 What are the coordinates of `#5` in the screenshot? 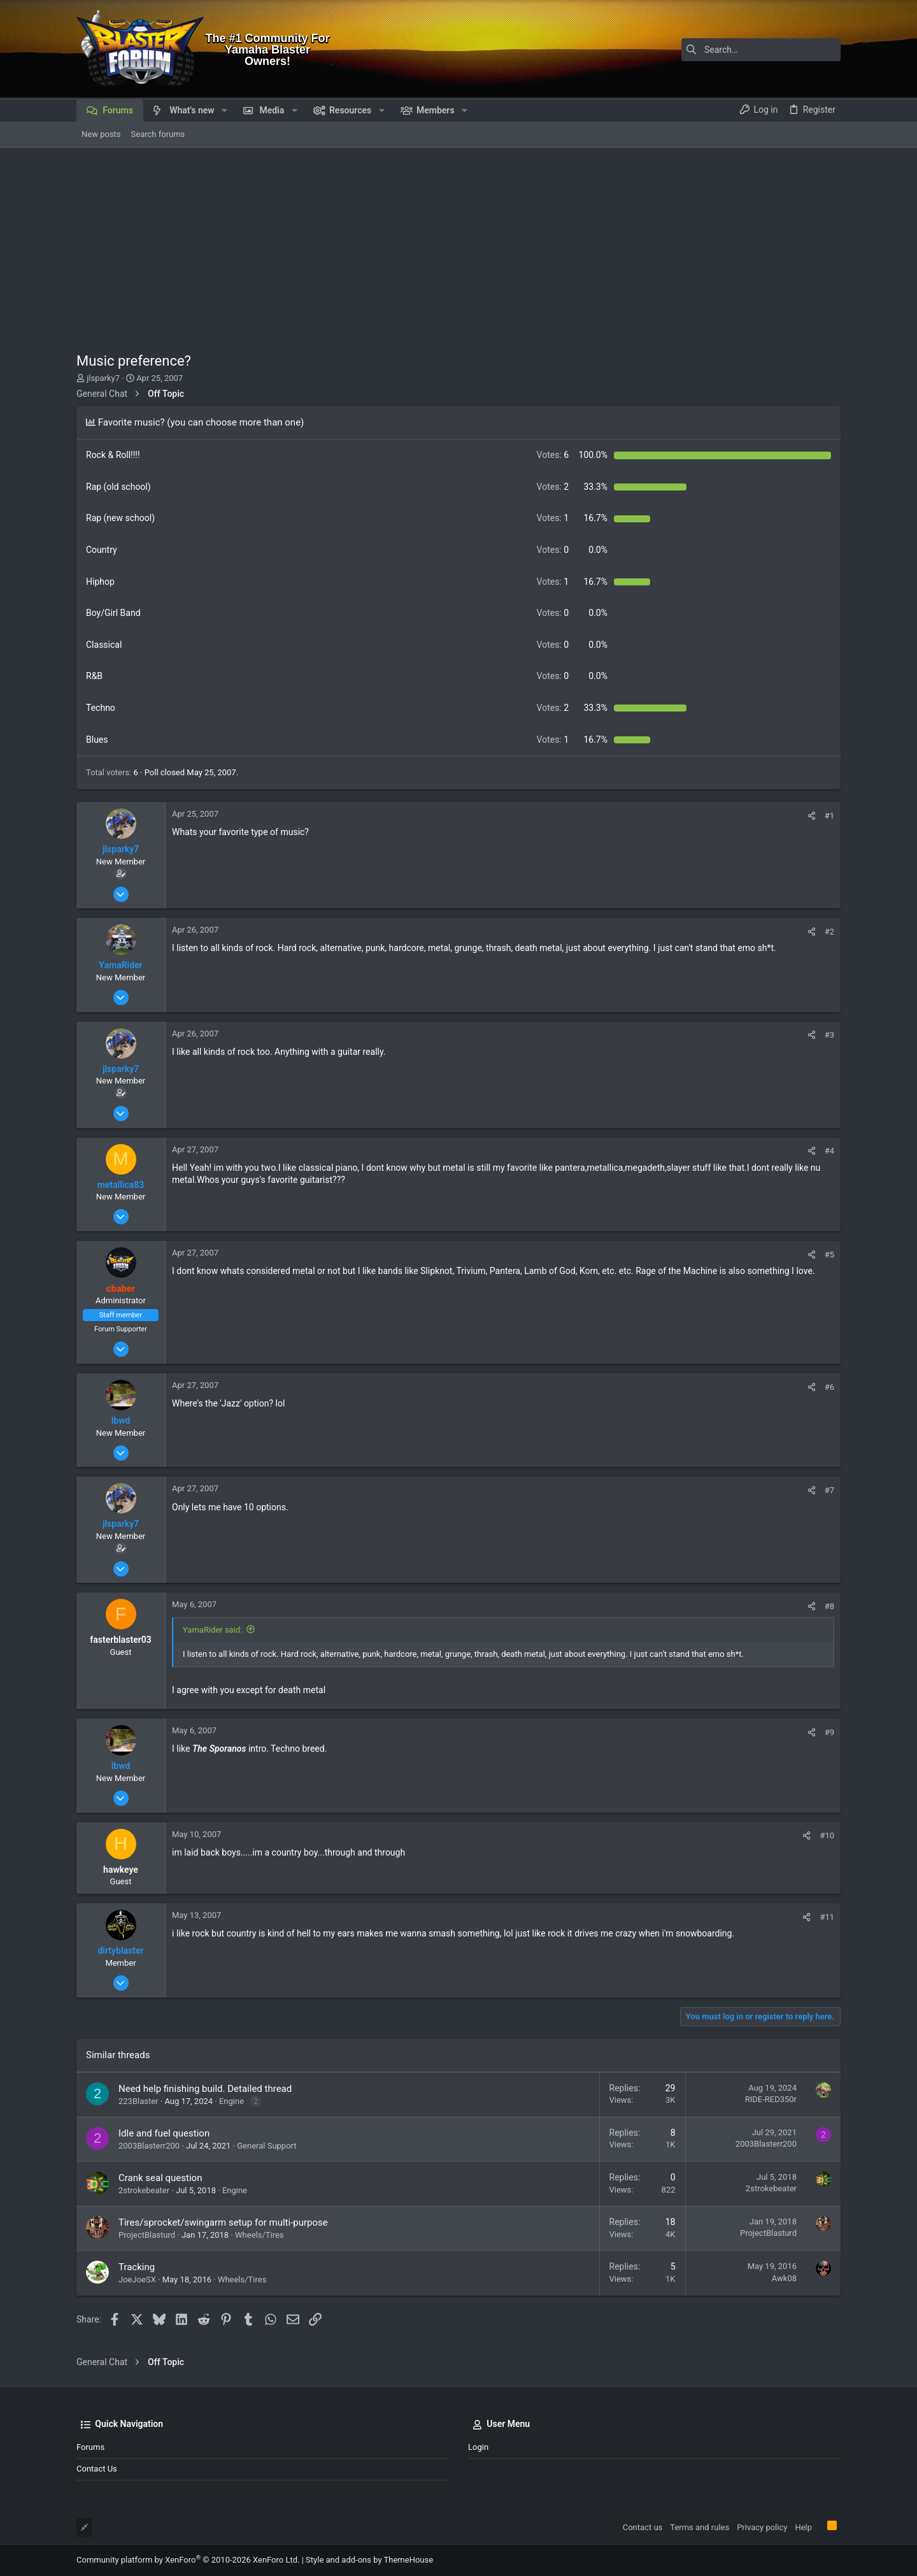 It's located at (829, 1254).